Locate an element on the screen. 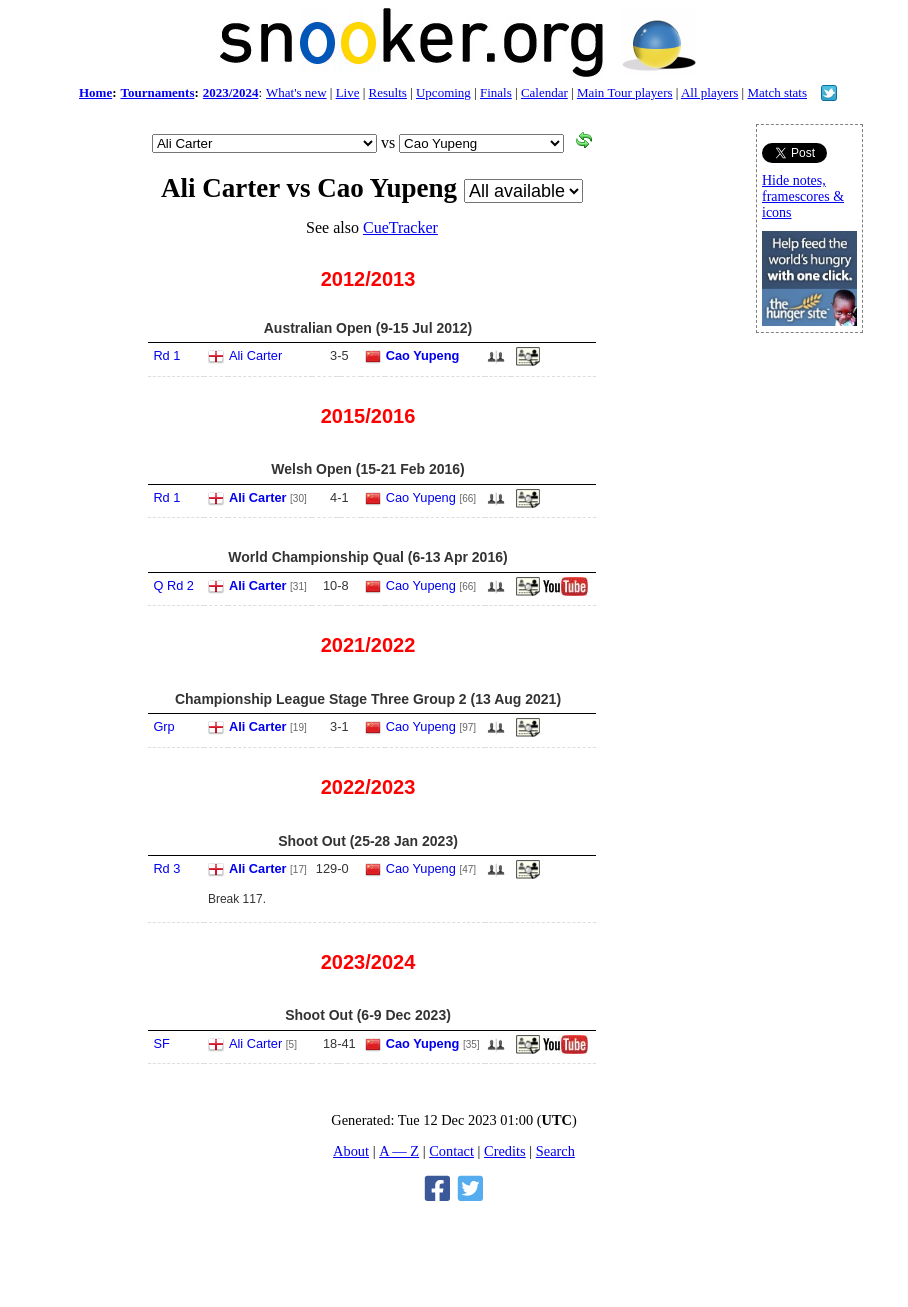 The width and height of the screenshot is (908, 1307). Search is located at coordinates (555, 1151).